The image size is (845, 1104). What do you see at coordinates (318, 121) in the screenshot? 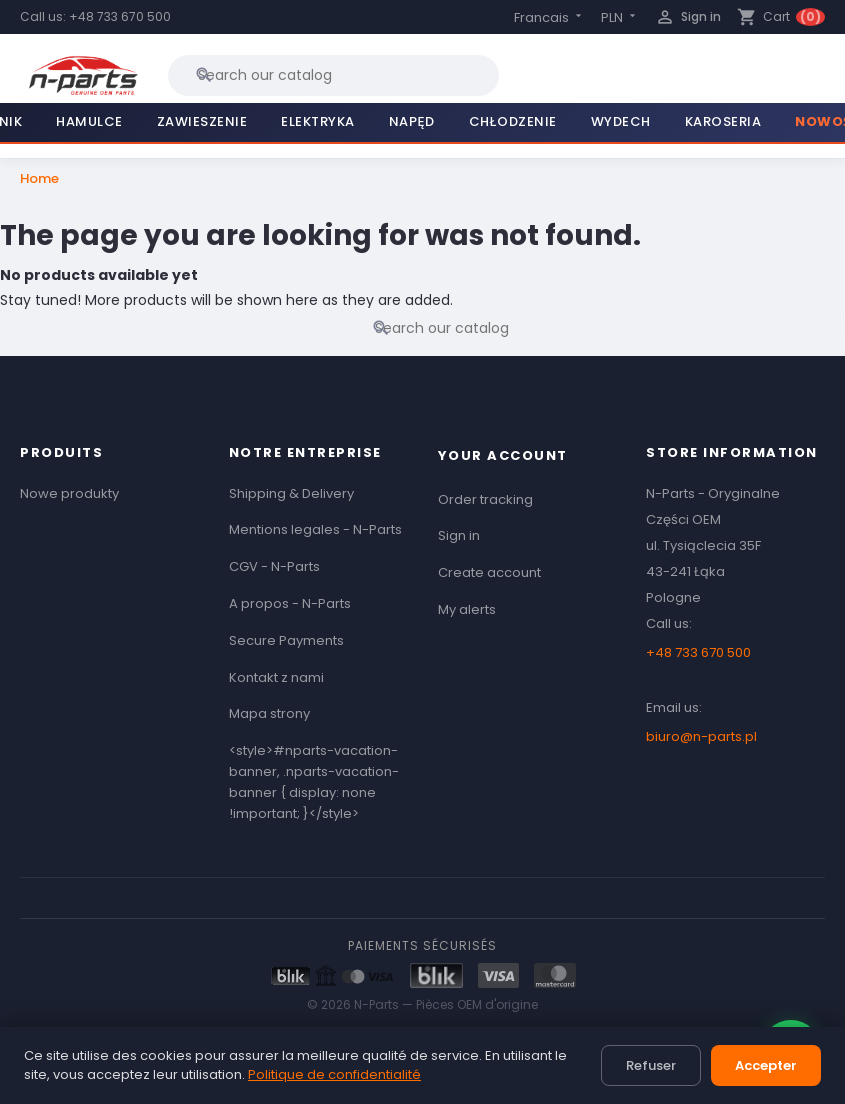
I see `Elektryka` at bounding box center [318, 121].